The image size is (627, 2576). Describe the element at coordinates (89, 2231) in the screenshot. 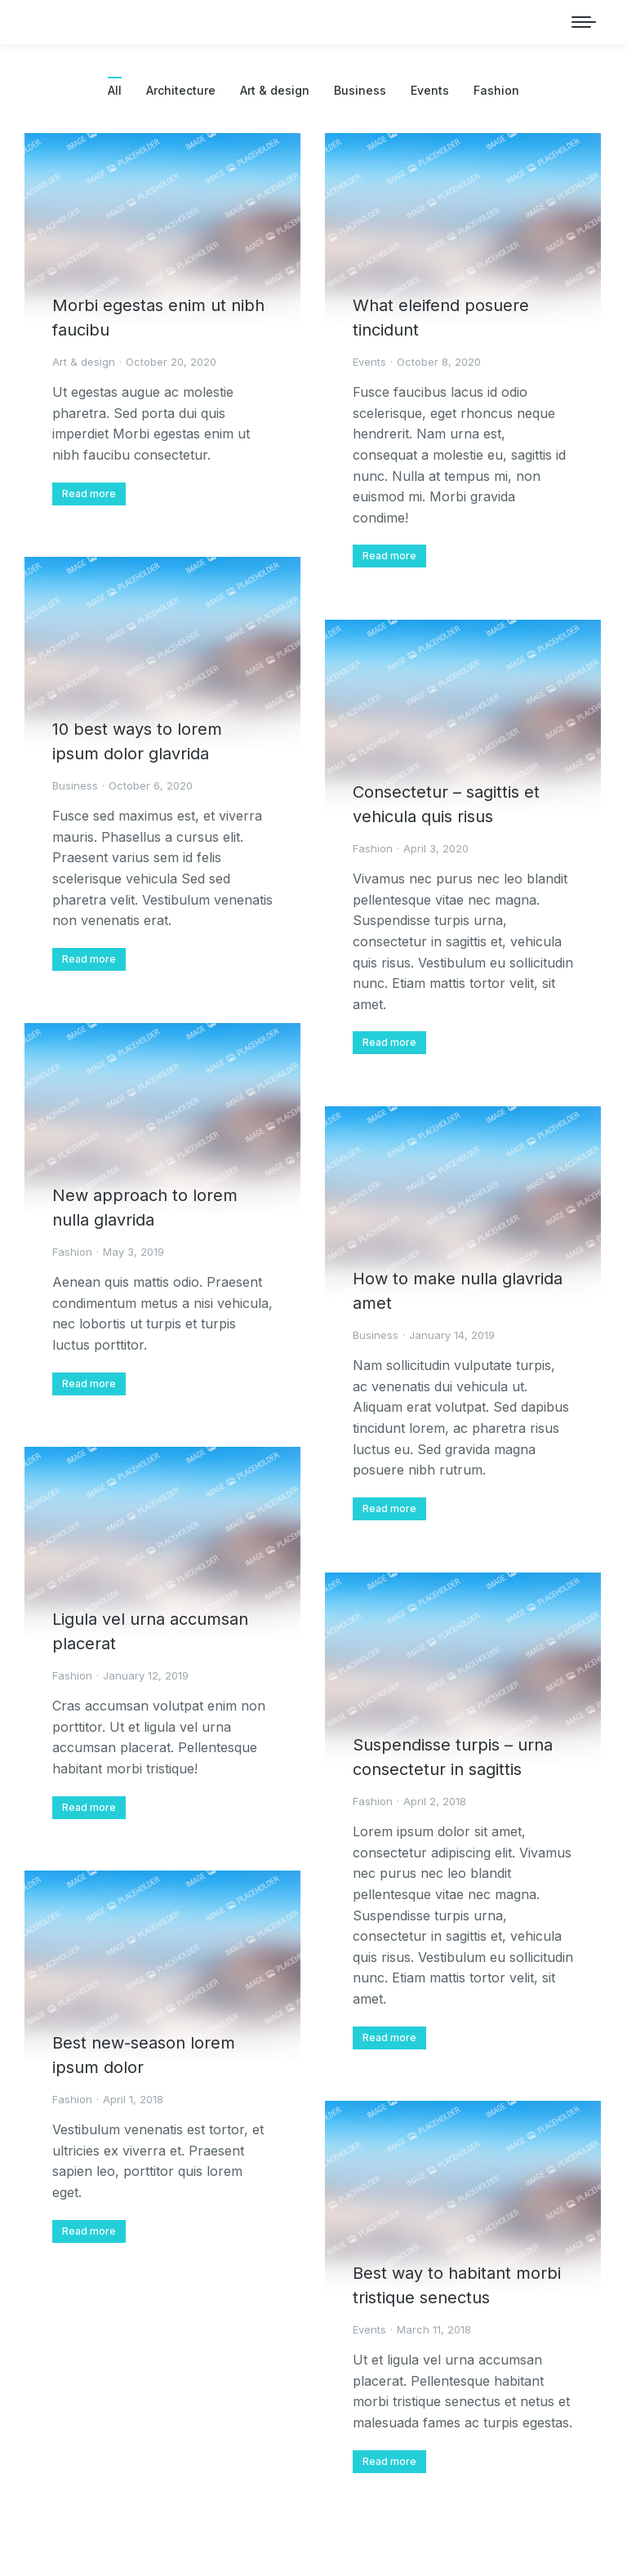

I see `[Read more about Best new-season lorem ipsum dolor]` at that location.